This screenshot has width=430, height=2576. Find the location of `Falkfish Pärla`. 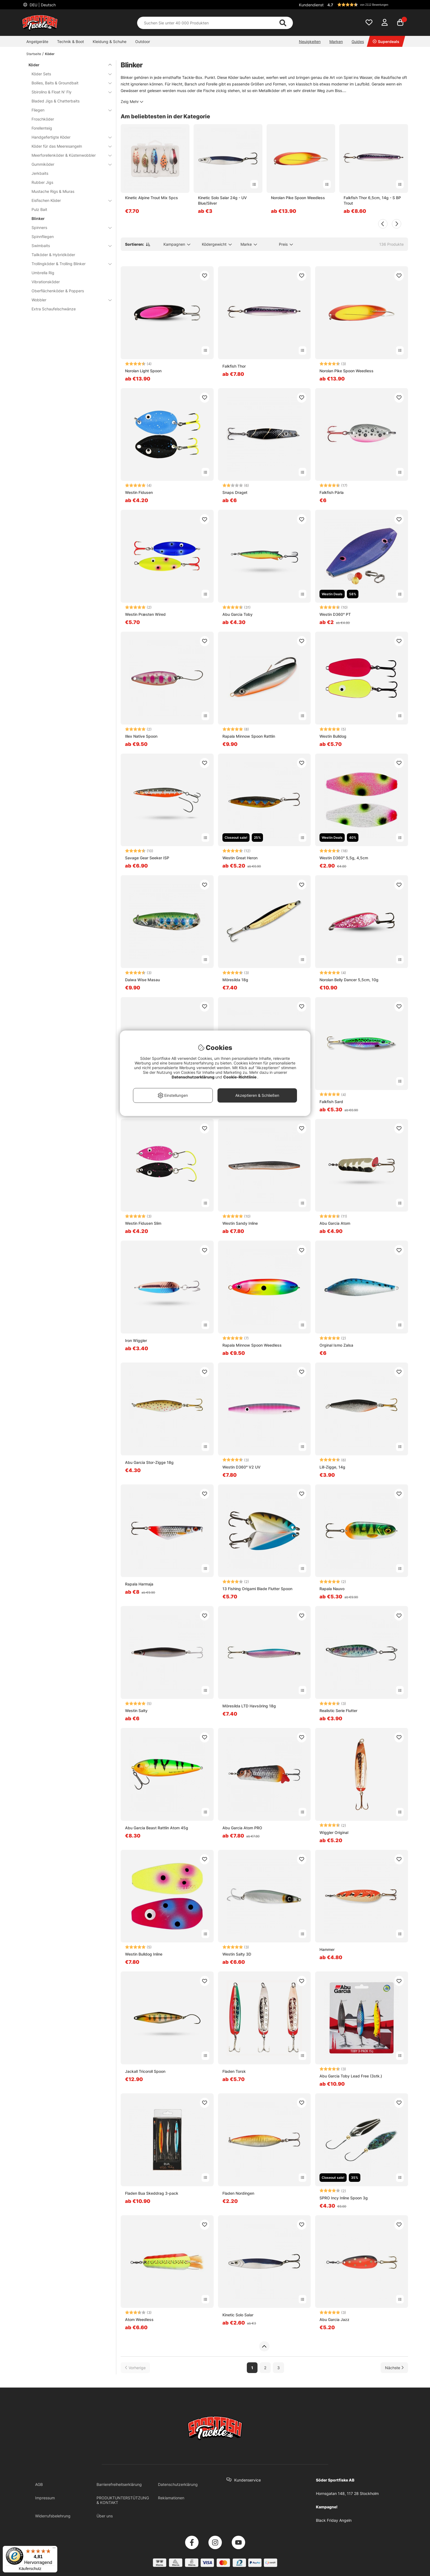

Falkfish Pärla is located at coordinates (331, 492).